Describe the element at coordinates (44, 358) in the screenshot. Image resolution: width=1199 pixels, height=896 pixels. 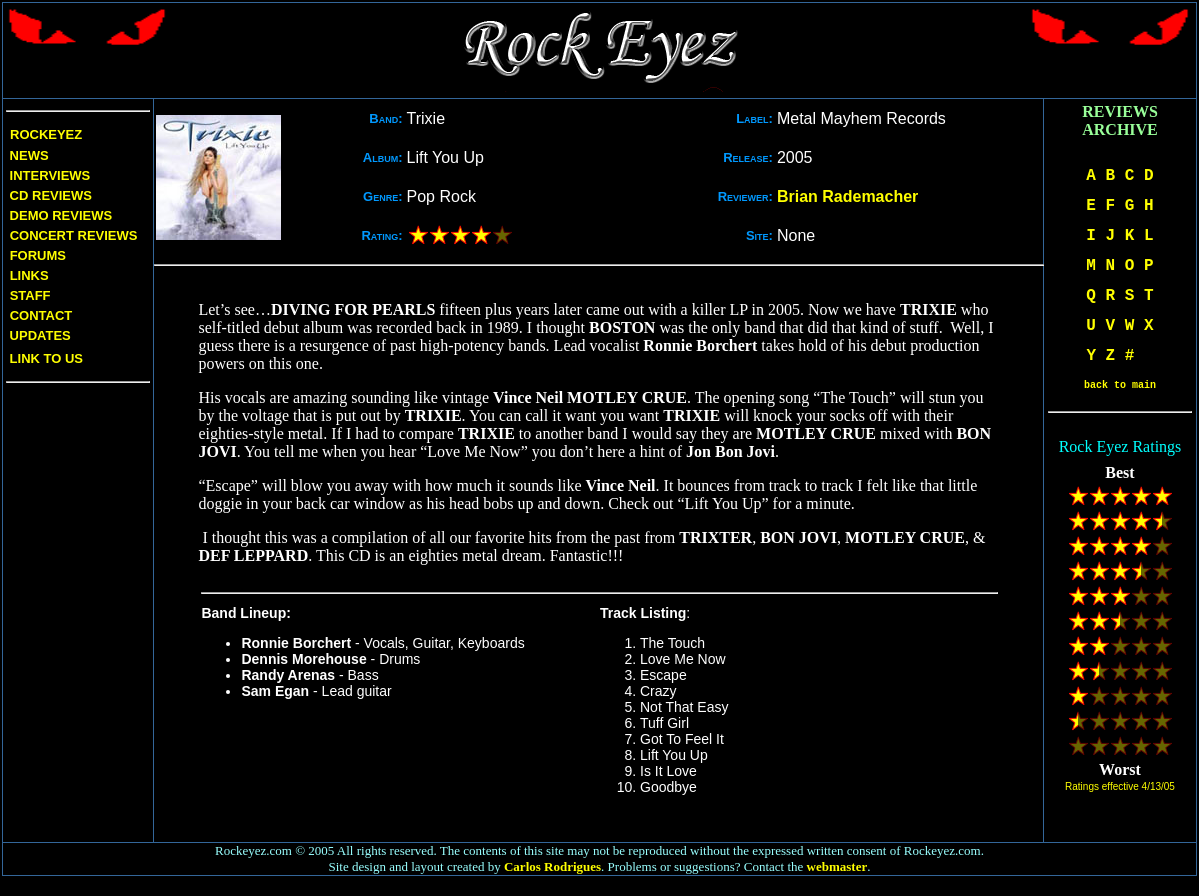
I see `Link to us` at that location.